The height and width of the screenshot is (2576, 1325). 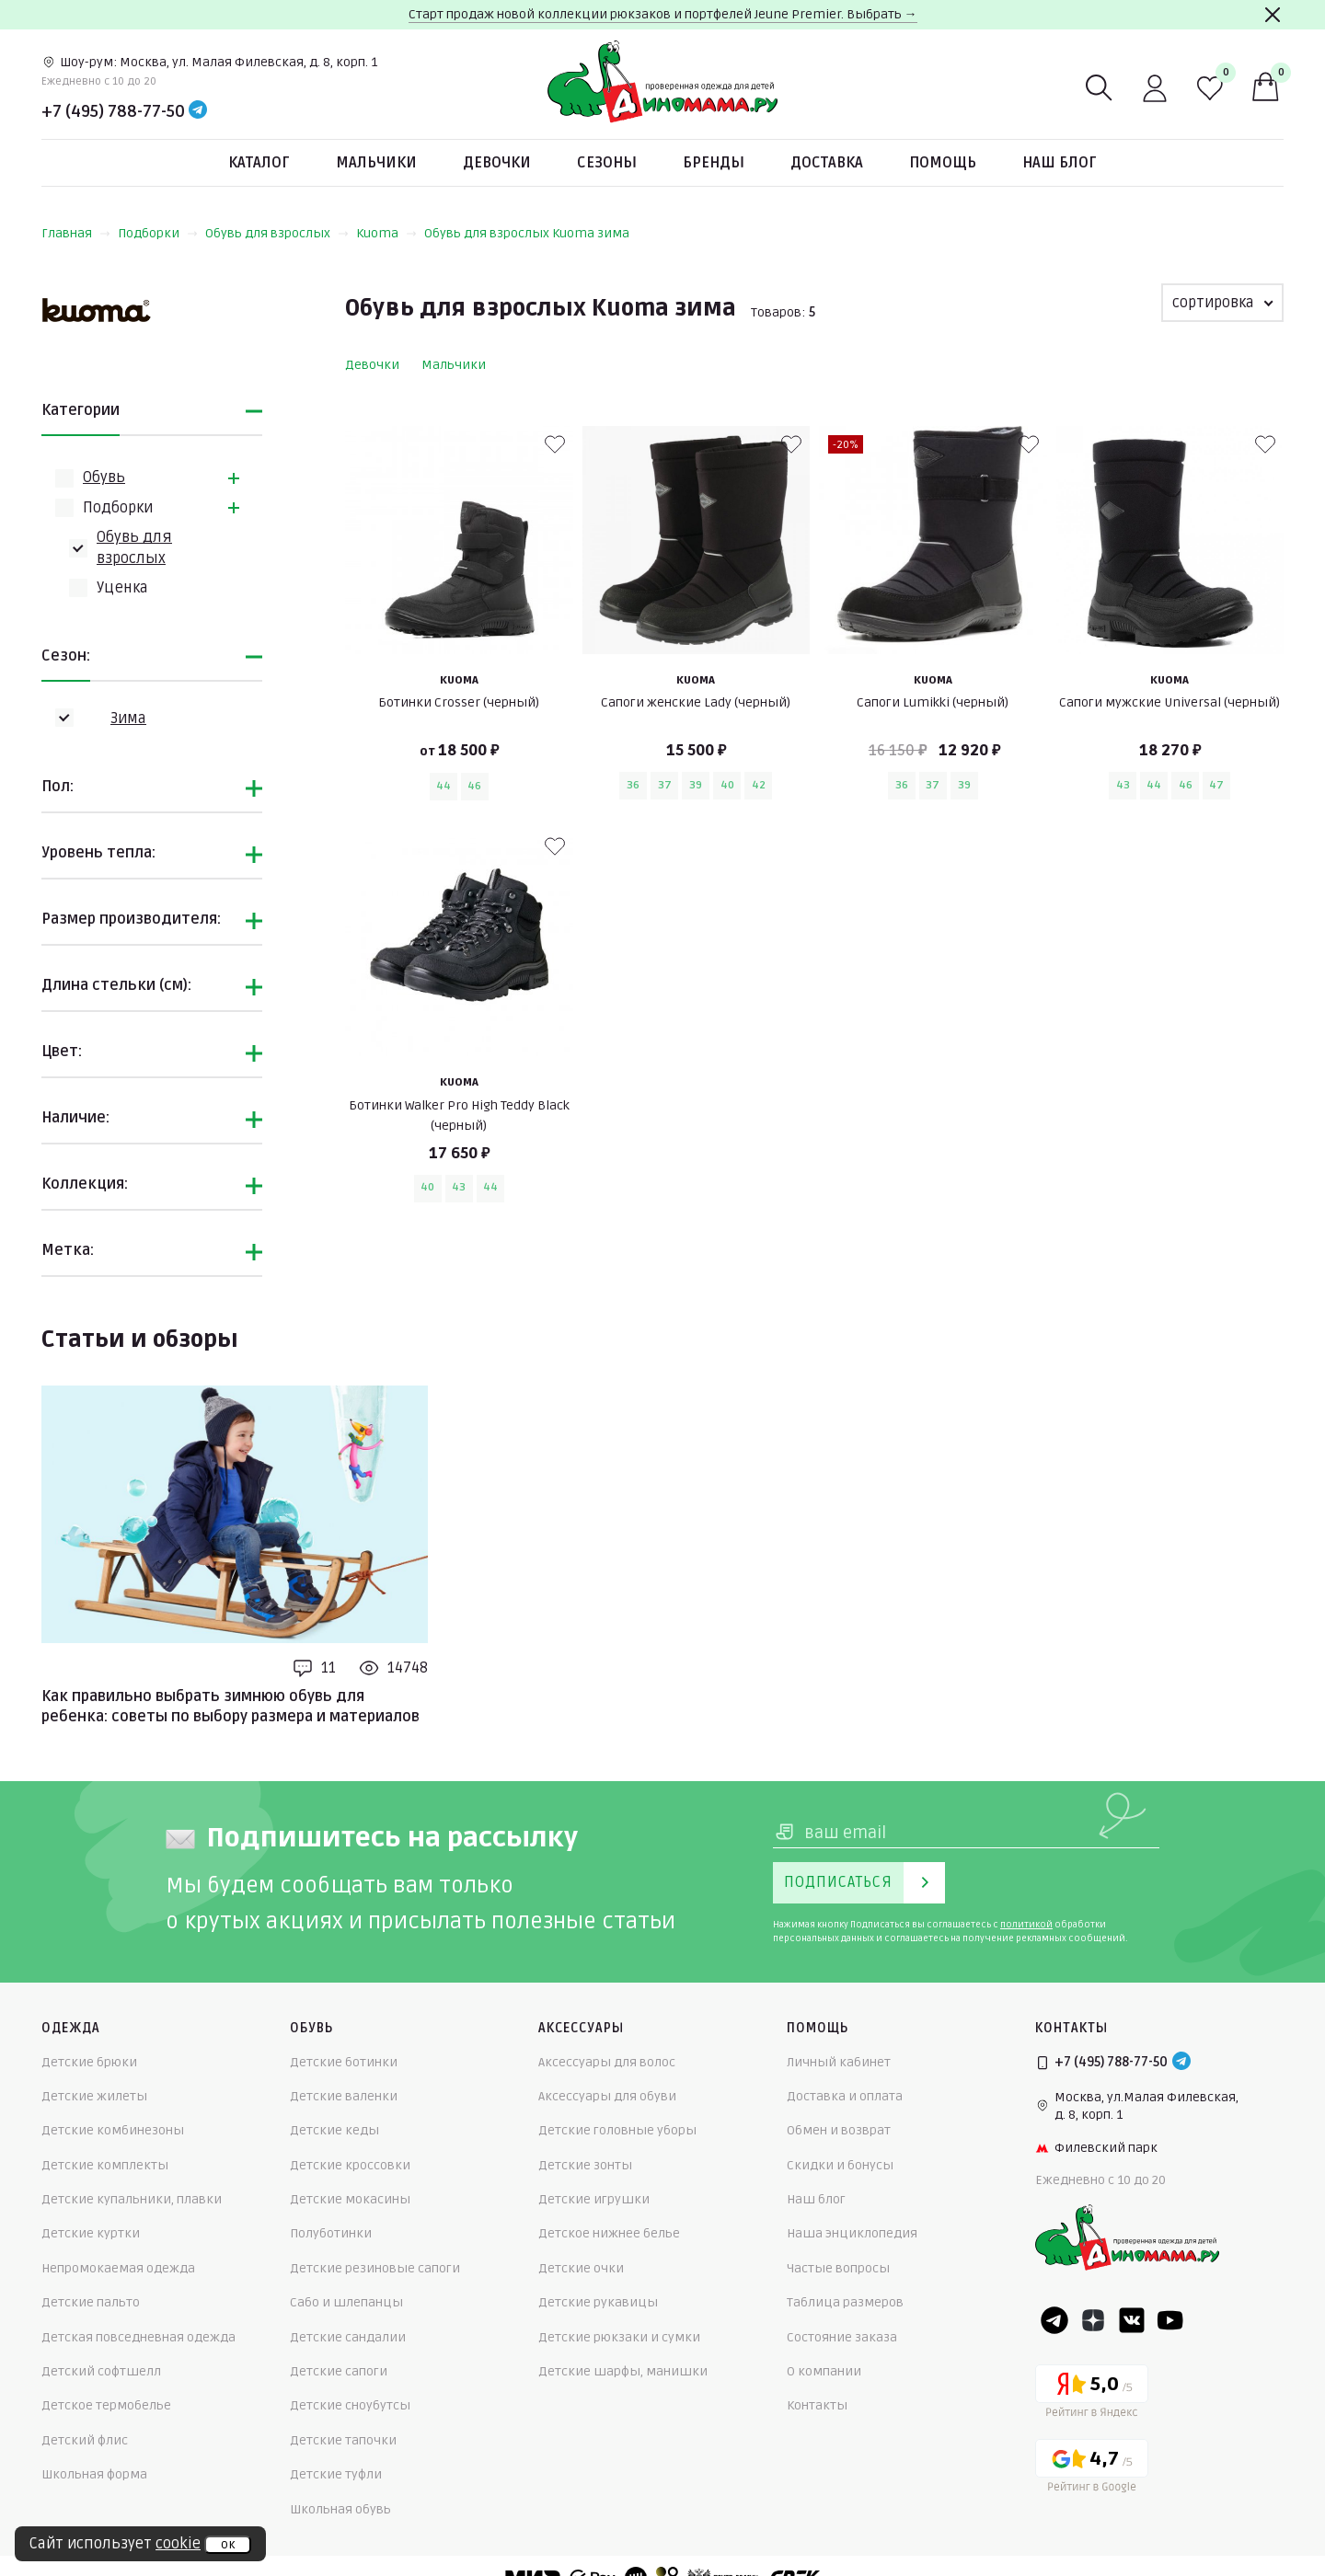 I want to click on Детский софтшелл, so click(x=101, y=2371).